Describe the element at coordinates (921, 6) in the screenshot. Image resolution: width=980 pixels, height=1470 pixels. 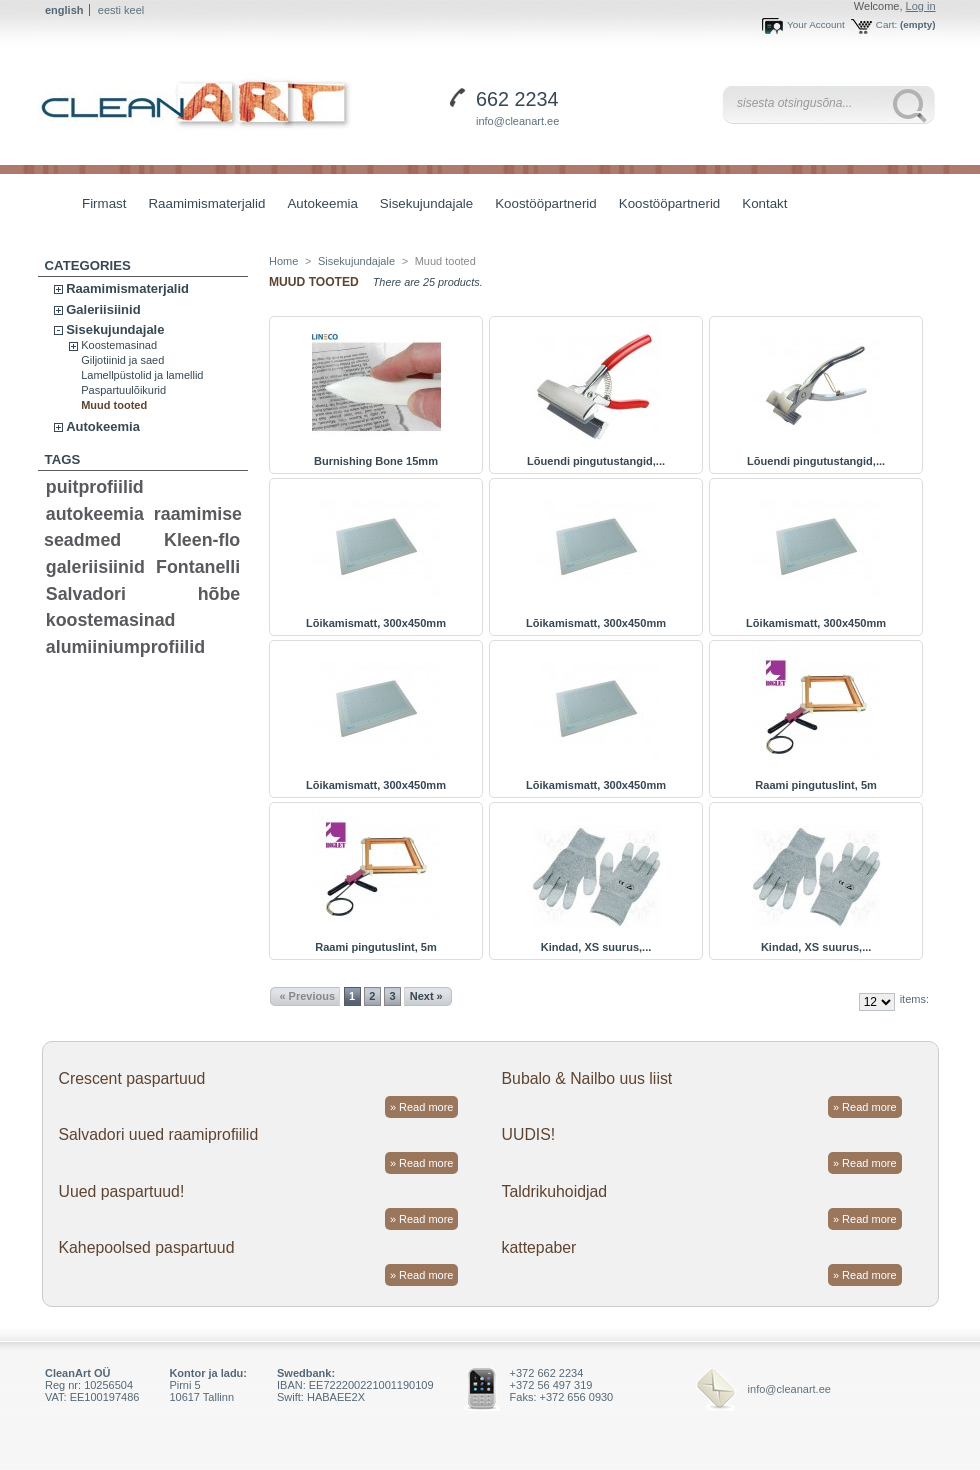
I see `Log in` at that location.